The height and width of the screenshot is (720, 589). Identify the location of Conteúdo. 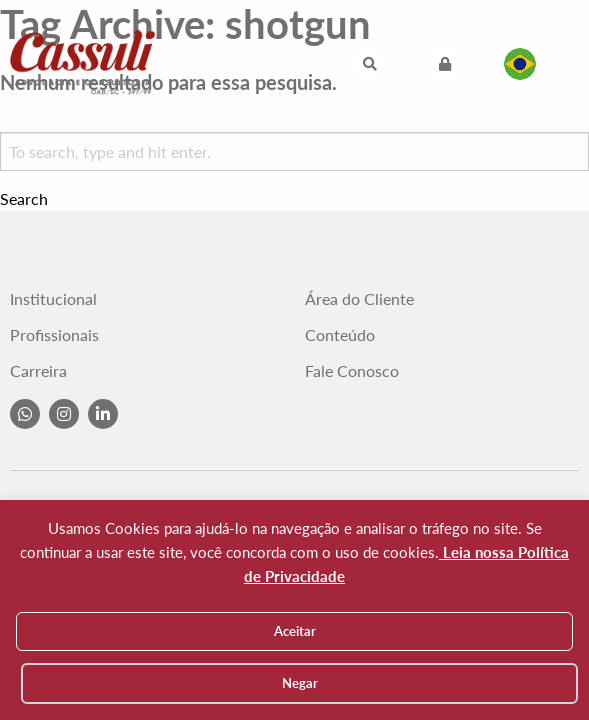
(340, 335).